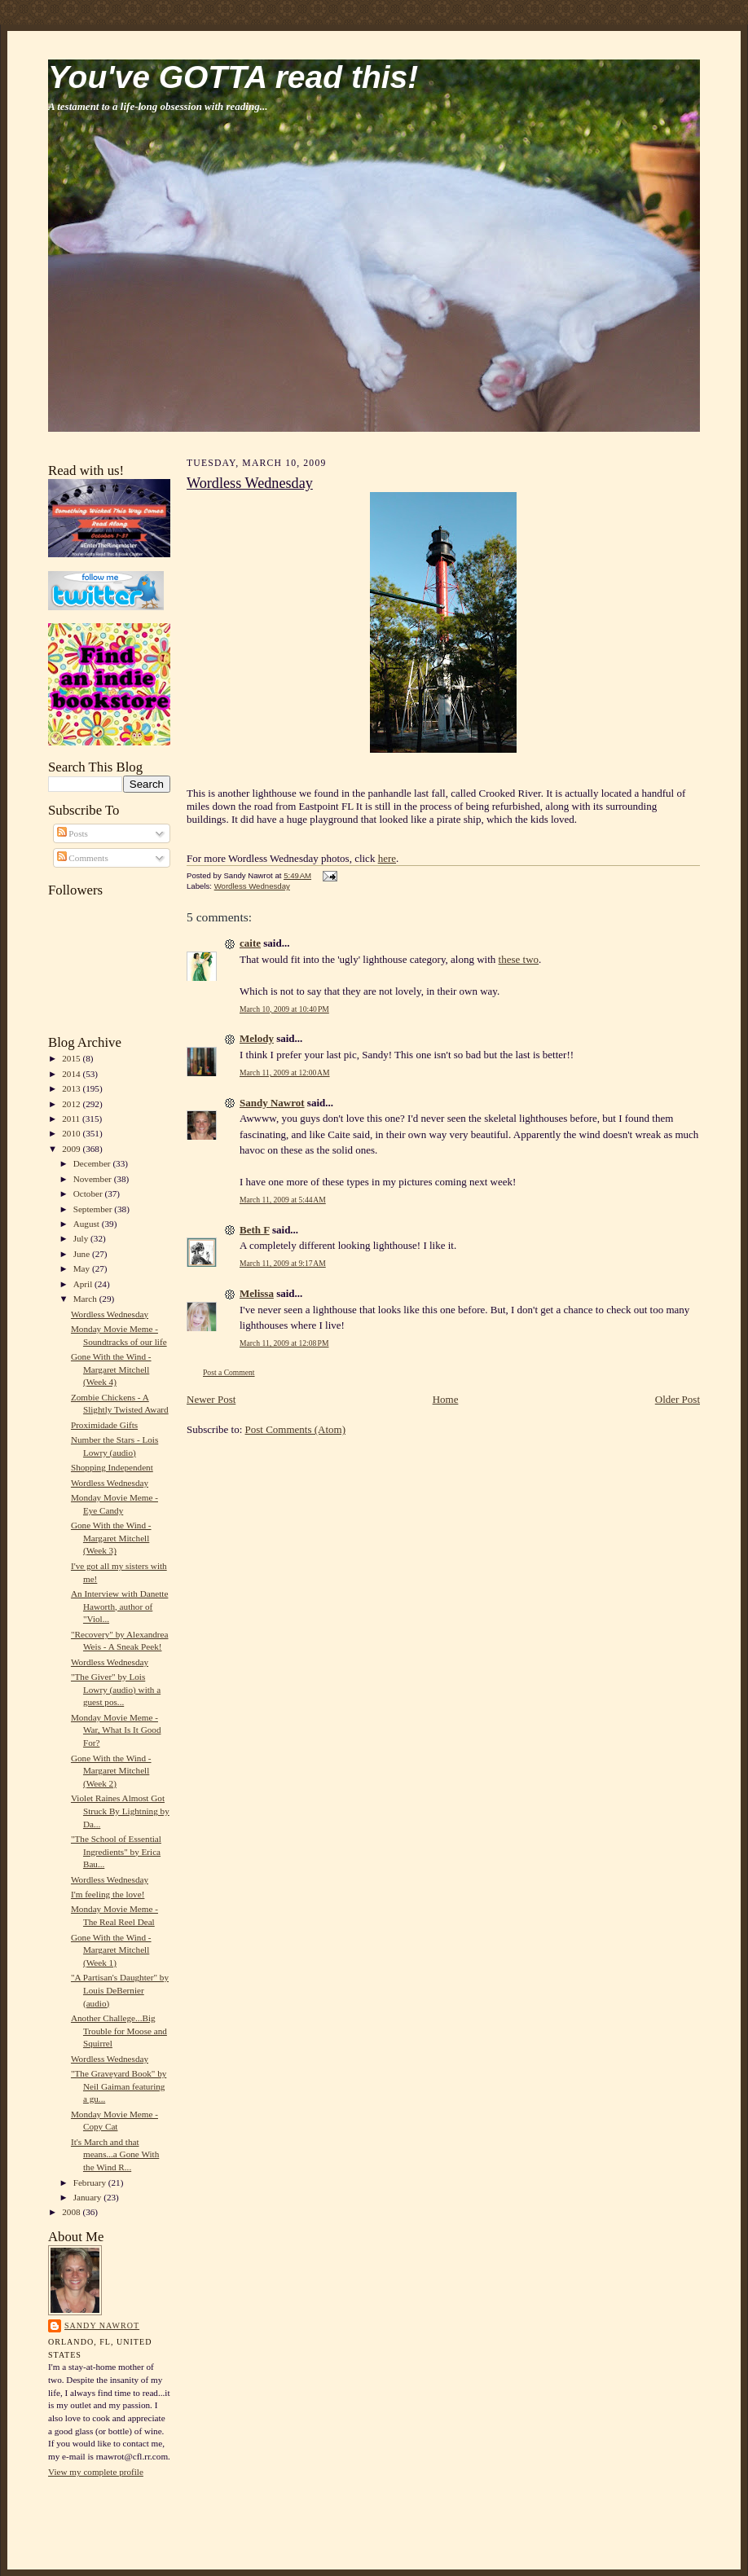 The image size is (748, 2576). Describe the element at coordinates (233, 77) in the screenshot. I see `You've GOTTA read this!` at that location.